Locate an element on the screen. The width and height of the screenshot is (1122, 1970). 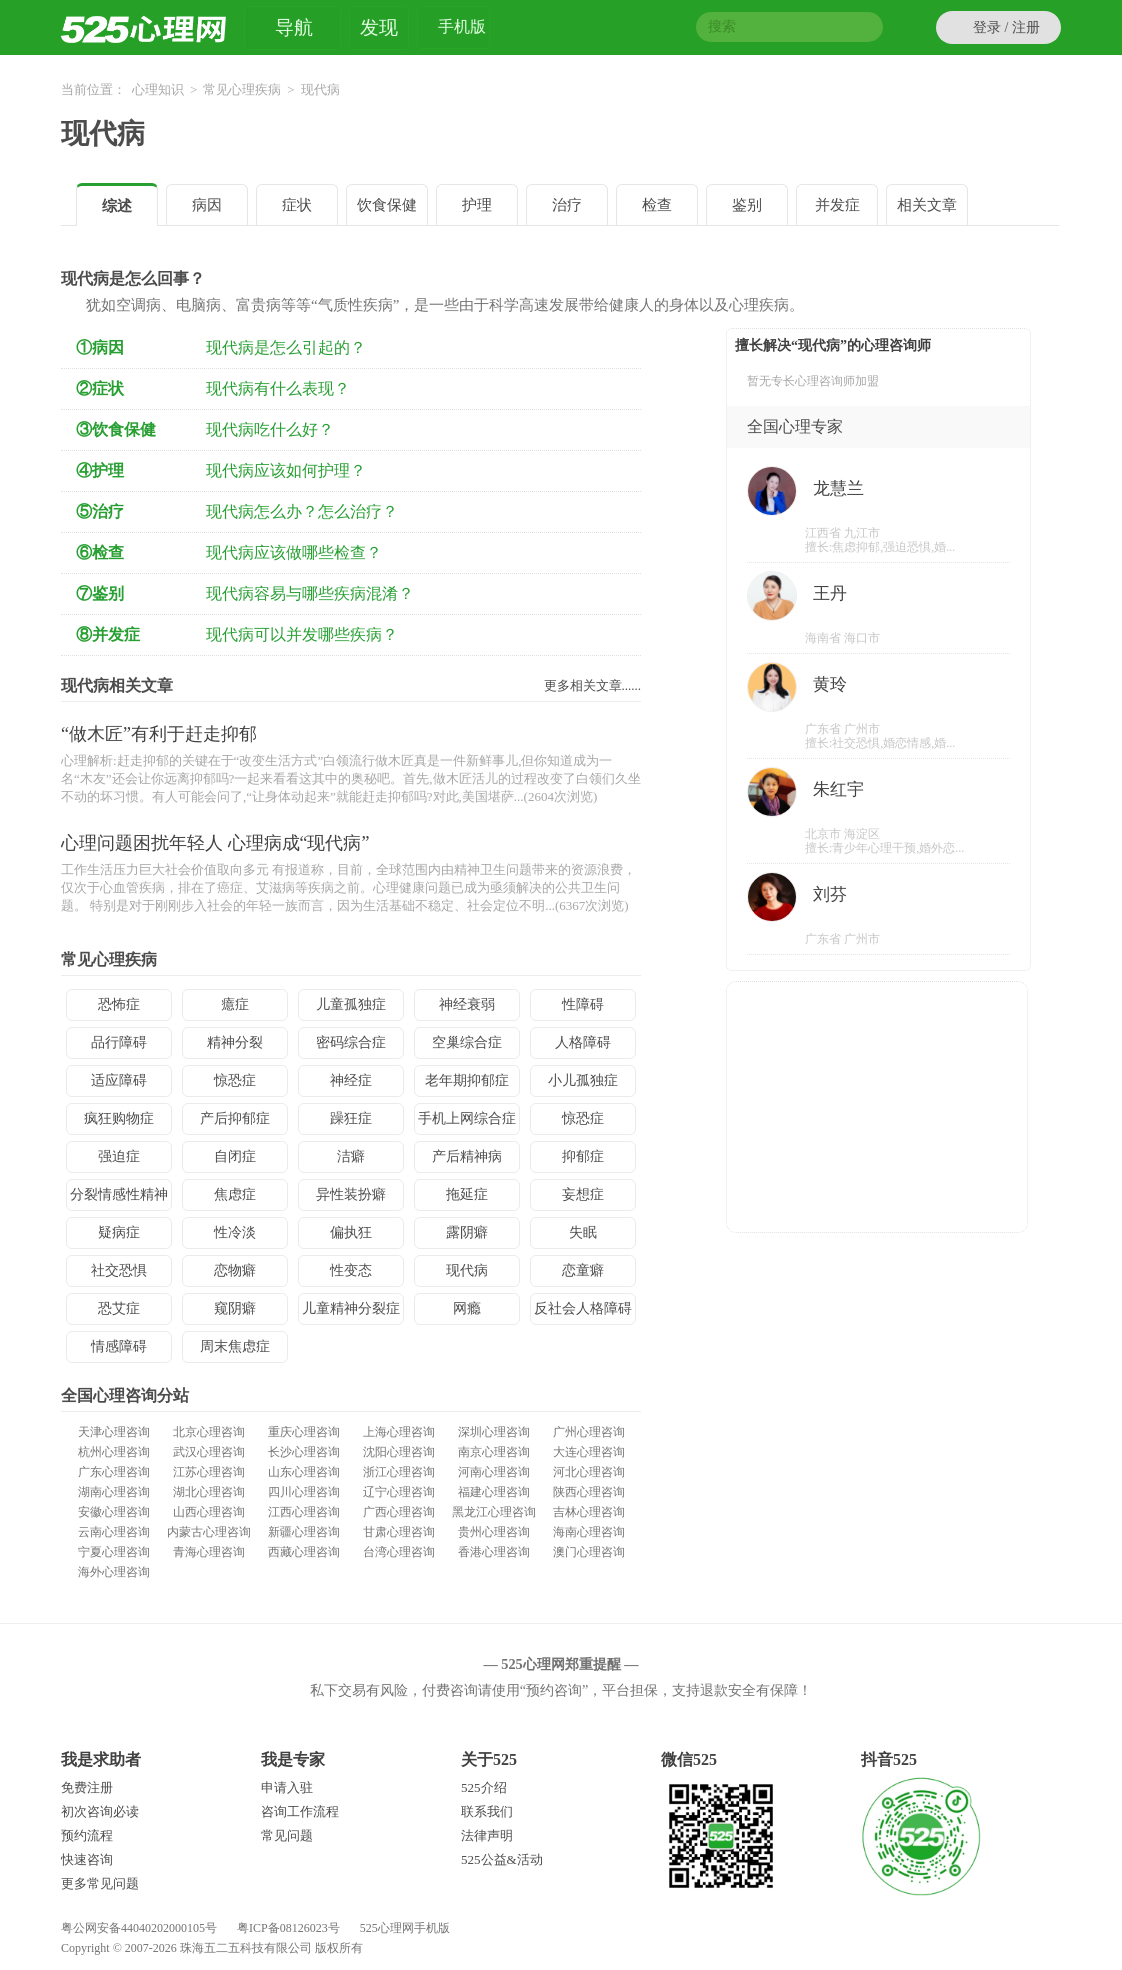
人格障碍 is located at coordinates (583, 1042).